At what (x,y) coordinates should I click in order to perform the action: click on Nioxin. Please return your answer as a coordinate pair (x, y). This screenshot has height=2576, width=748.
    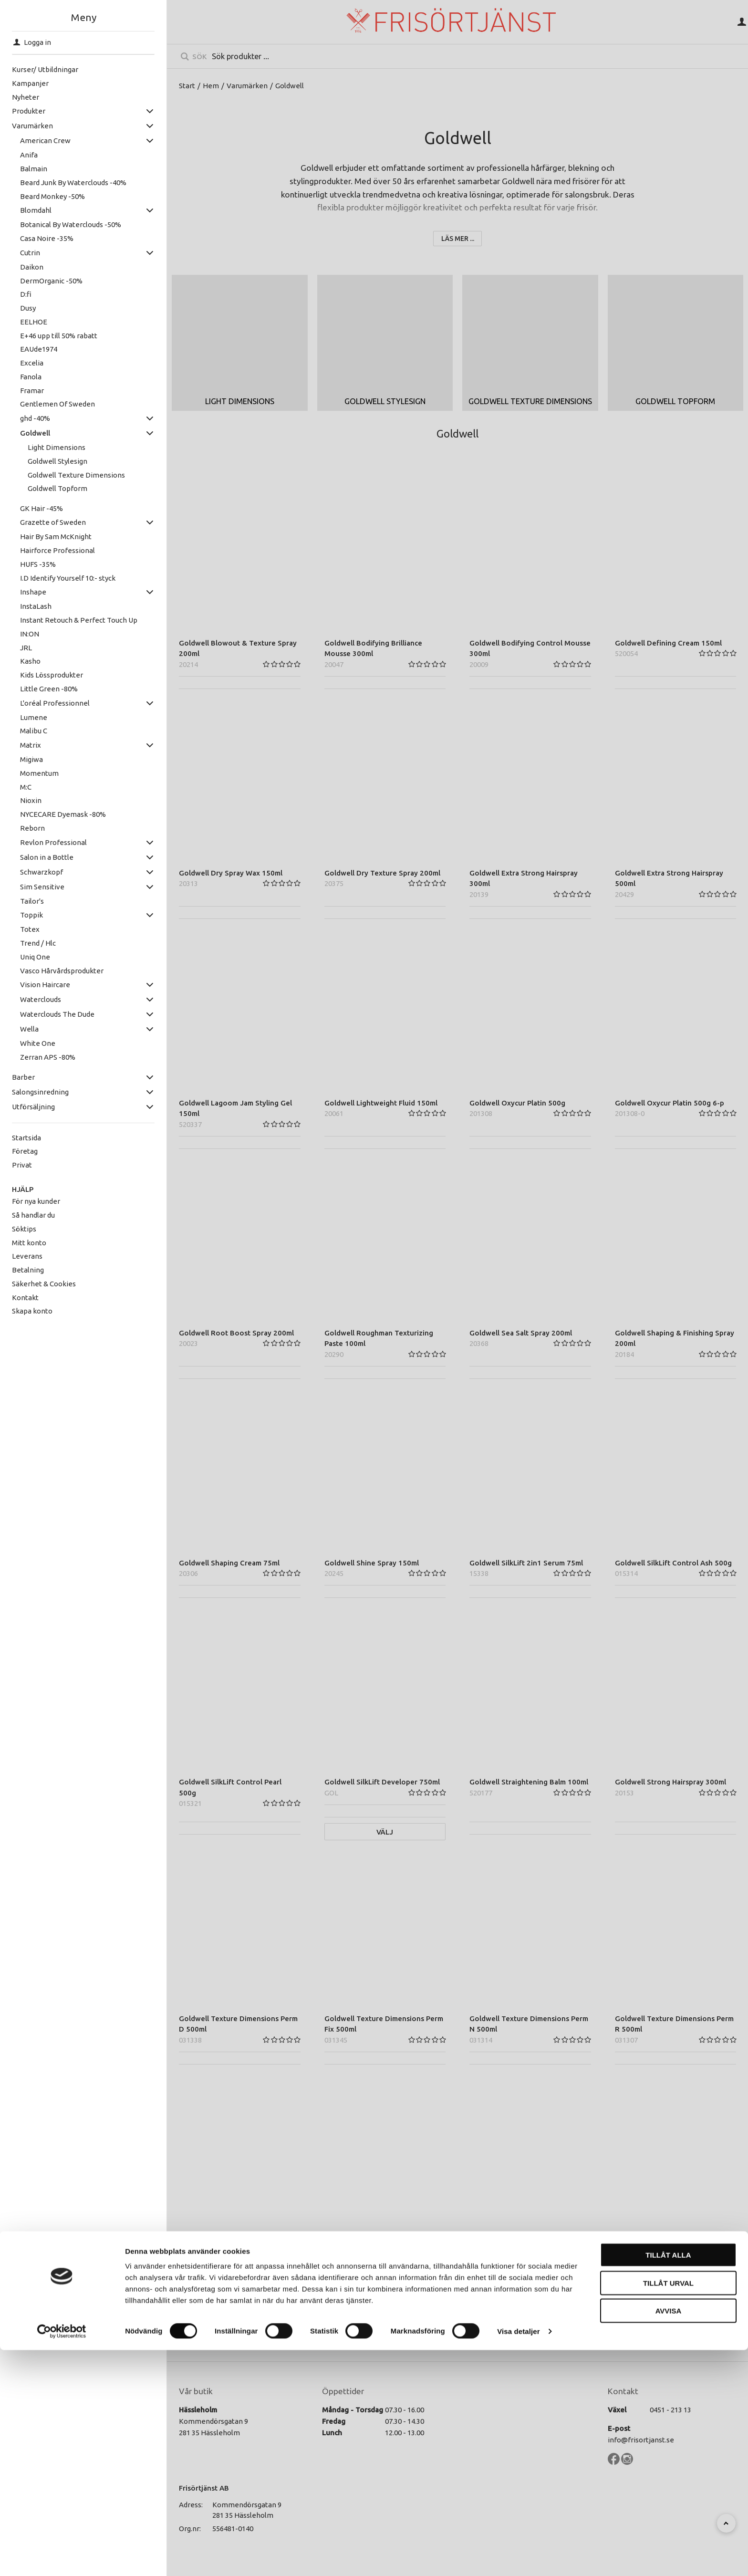
    Looking at the image, I should click on (31, 800).